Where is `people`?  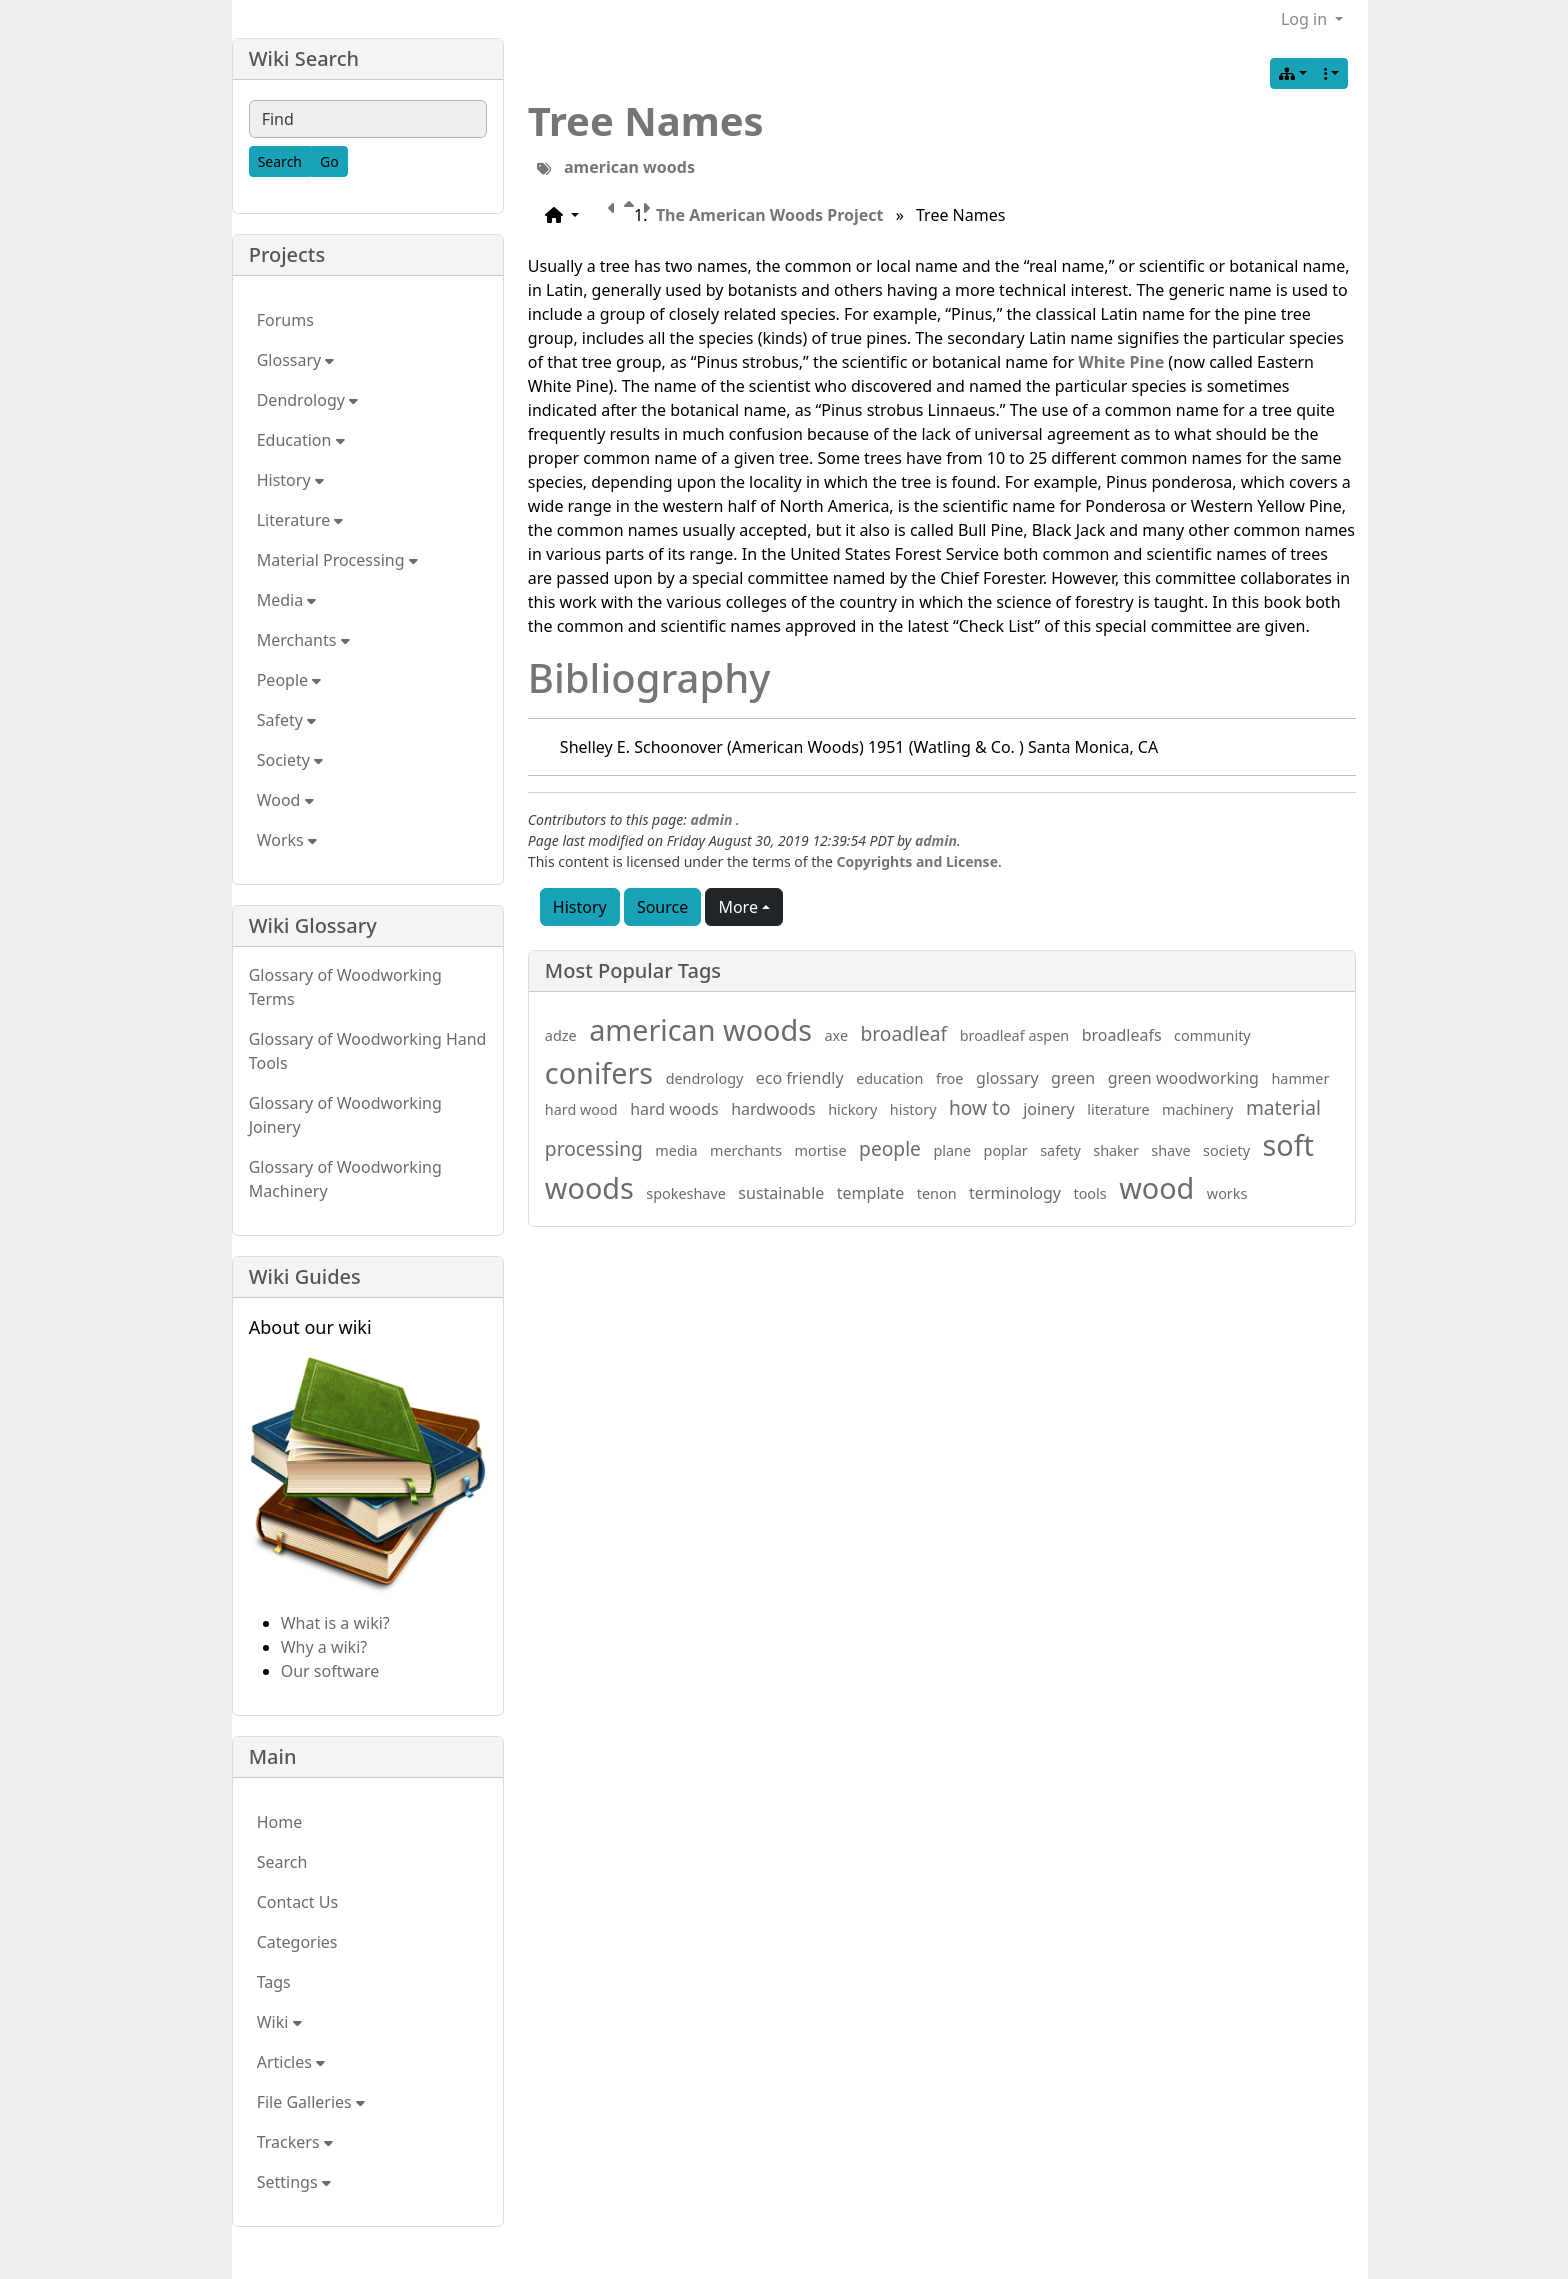 people is located at coordinates (890, 1148).